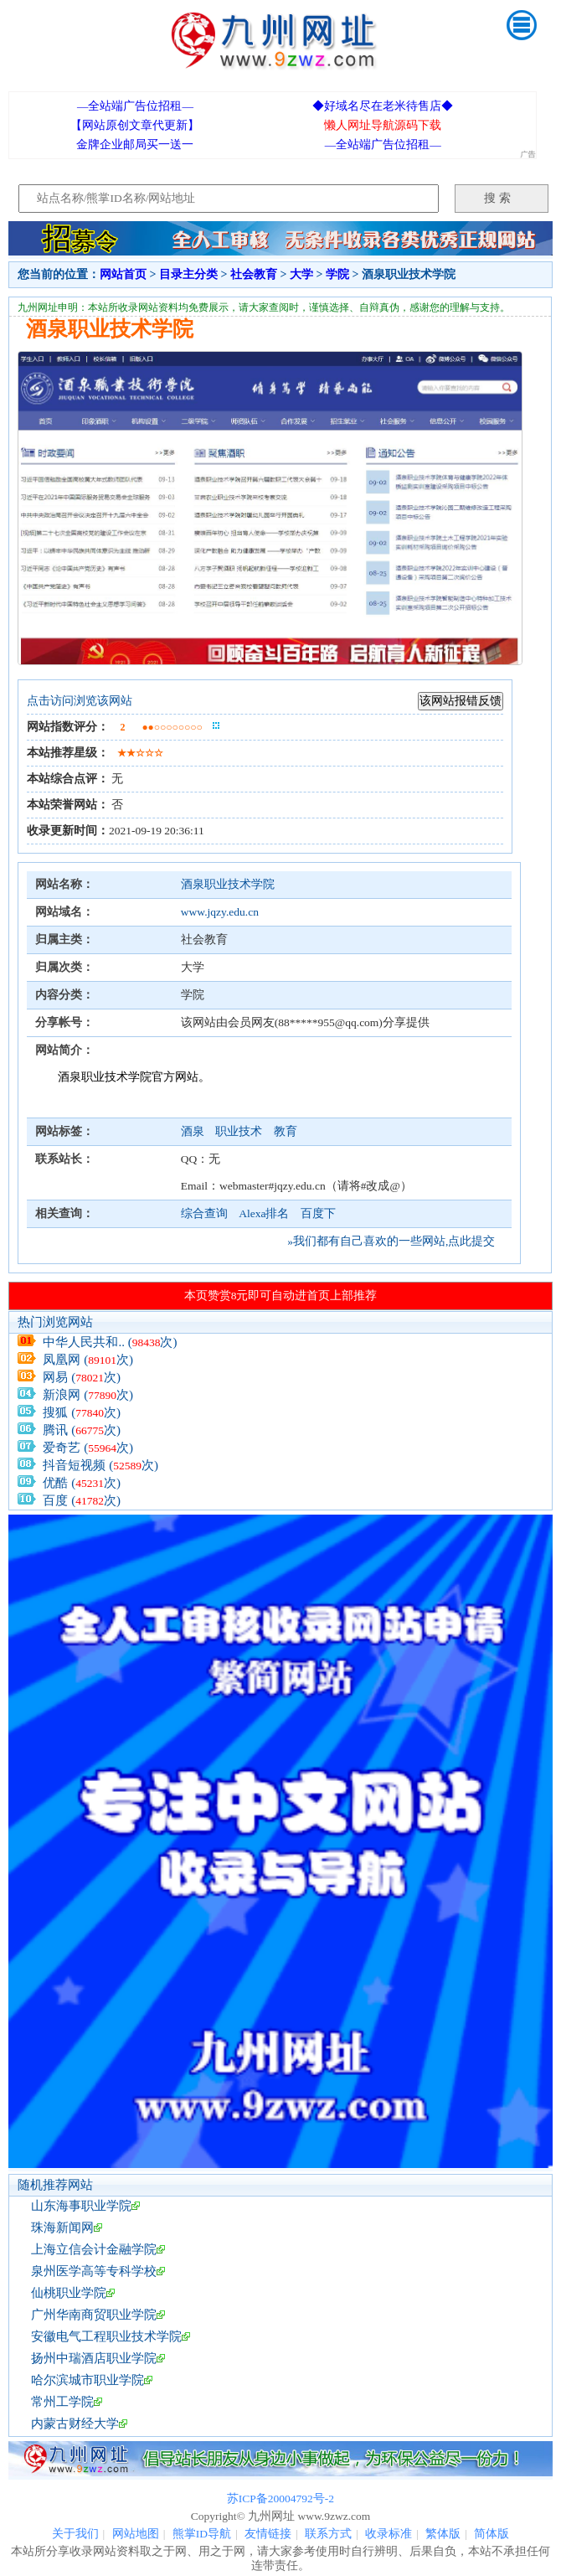 This screenshot has height=2576, width=561. I want to click on 社会教育, so click(253, 274).